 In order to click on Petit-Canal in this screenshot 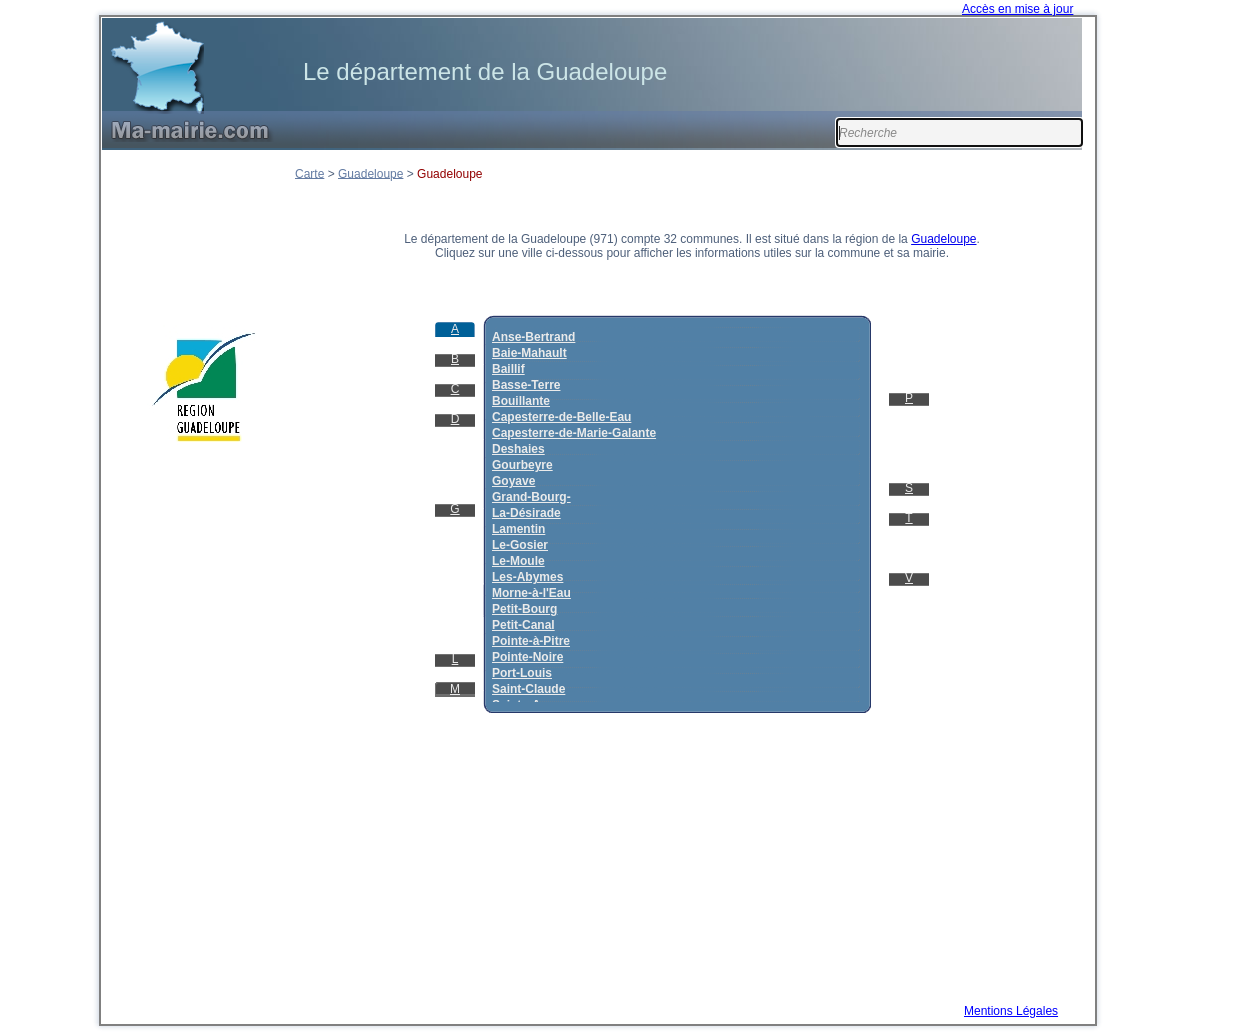, I will do `click(523, 625)`.